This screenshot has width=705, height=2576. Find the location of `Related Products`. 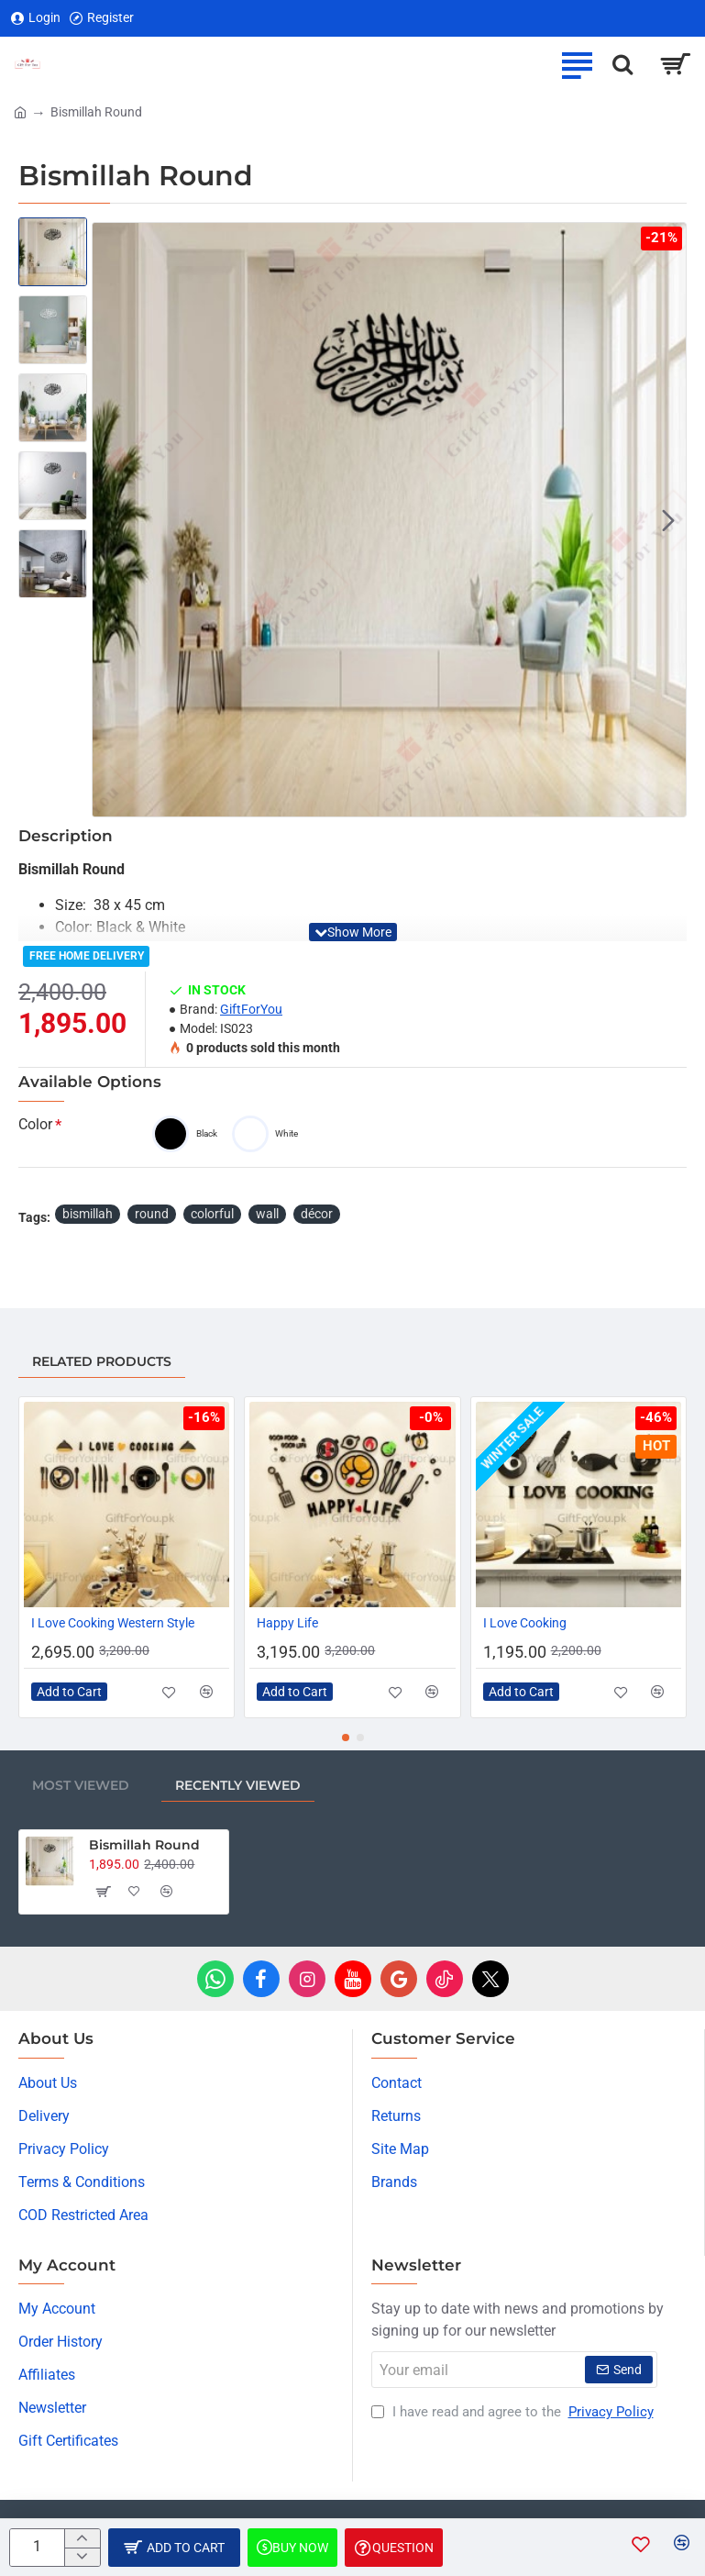

Related Products is located at coordinates (101, 1361).